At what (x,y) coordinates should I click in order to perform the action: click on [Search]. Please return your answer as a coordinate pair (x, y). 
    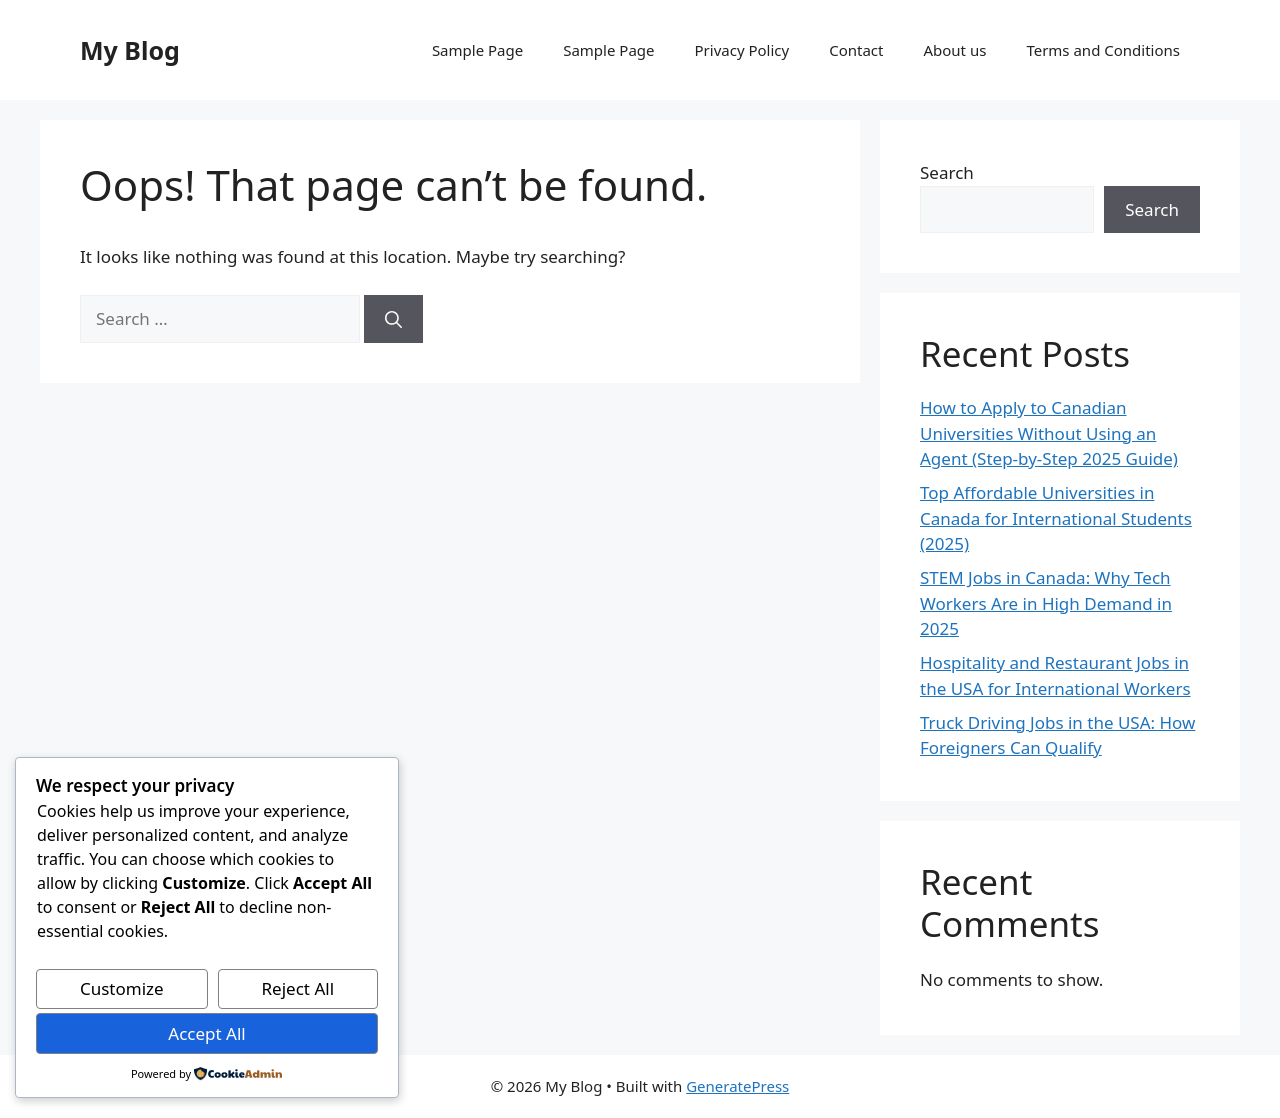
    Looking at the image, I should click on (393, 319).